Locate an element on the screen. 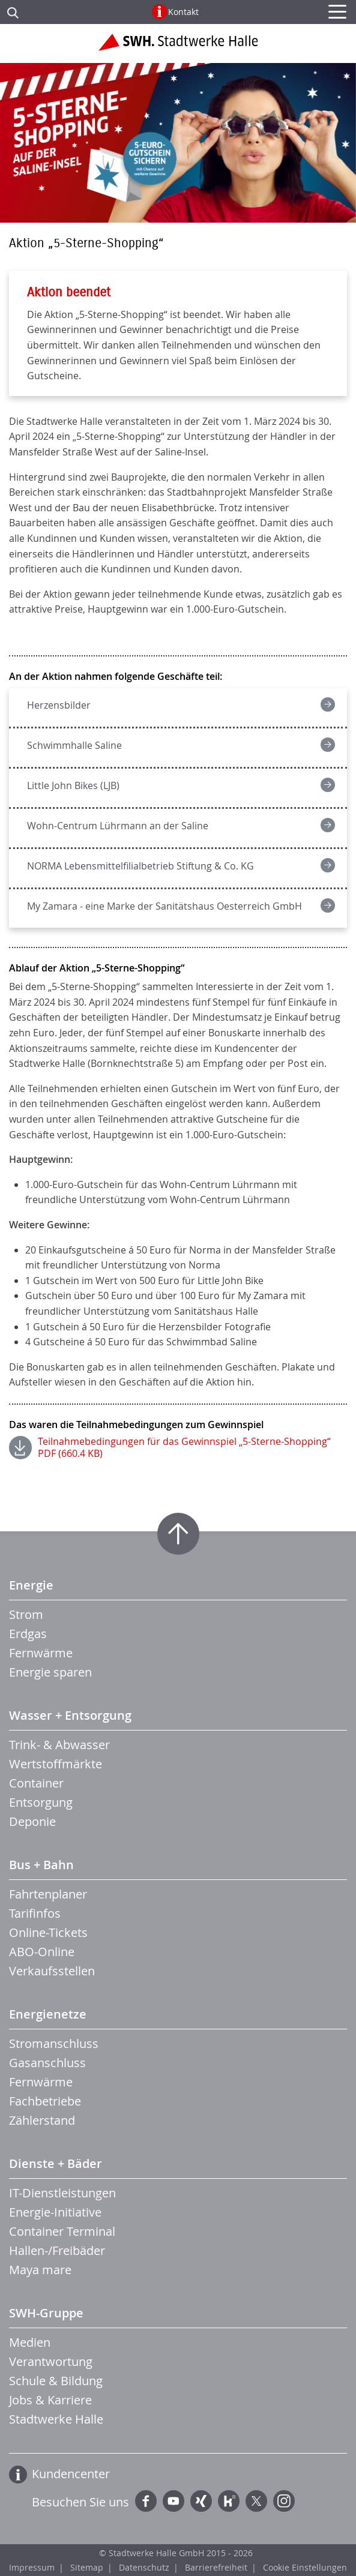 The width and height of the screenshot is (356, 2576). Strom is located at coordinates (26, 1614).